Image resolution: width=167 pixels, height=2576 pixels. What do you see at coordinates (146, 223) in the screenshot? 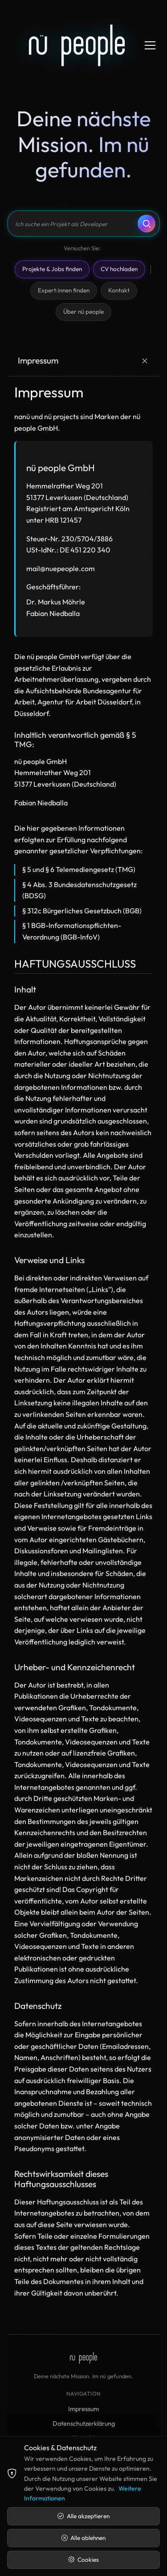
I see `[Suchen]` at bounding box center [146, 223].